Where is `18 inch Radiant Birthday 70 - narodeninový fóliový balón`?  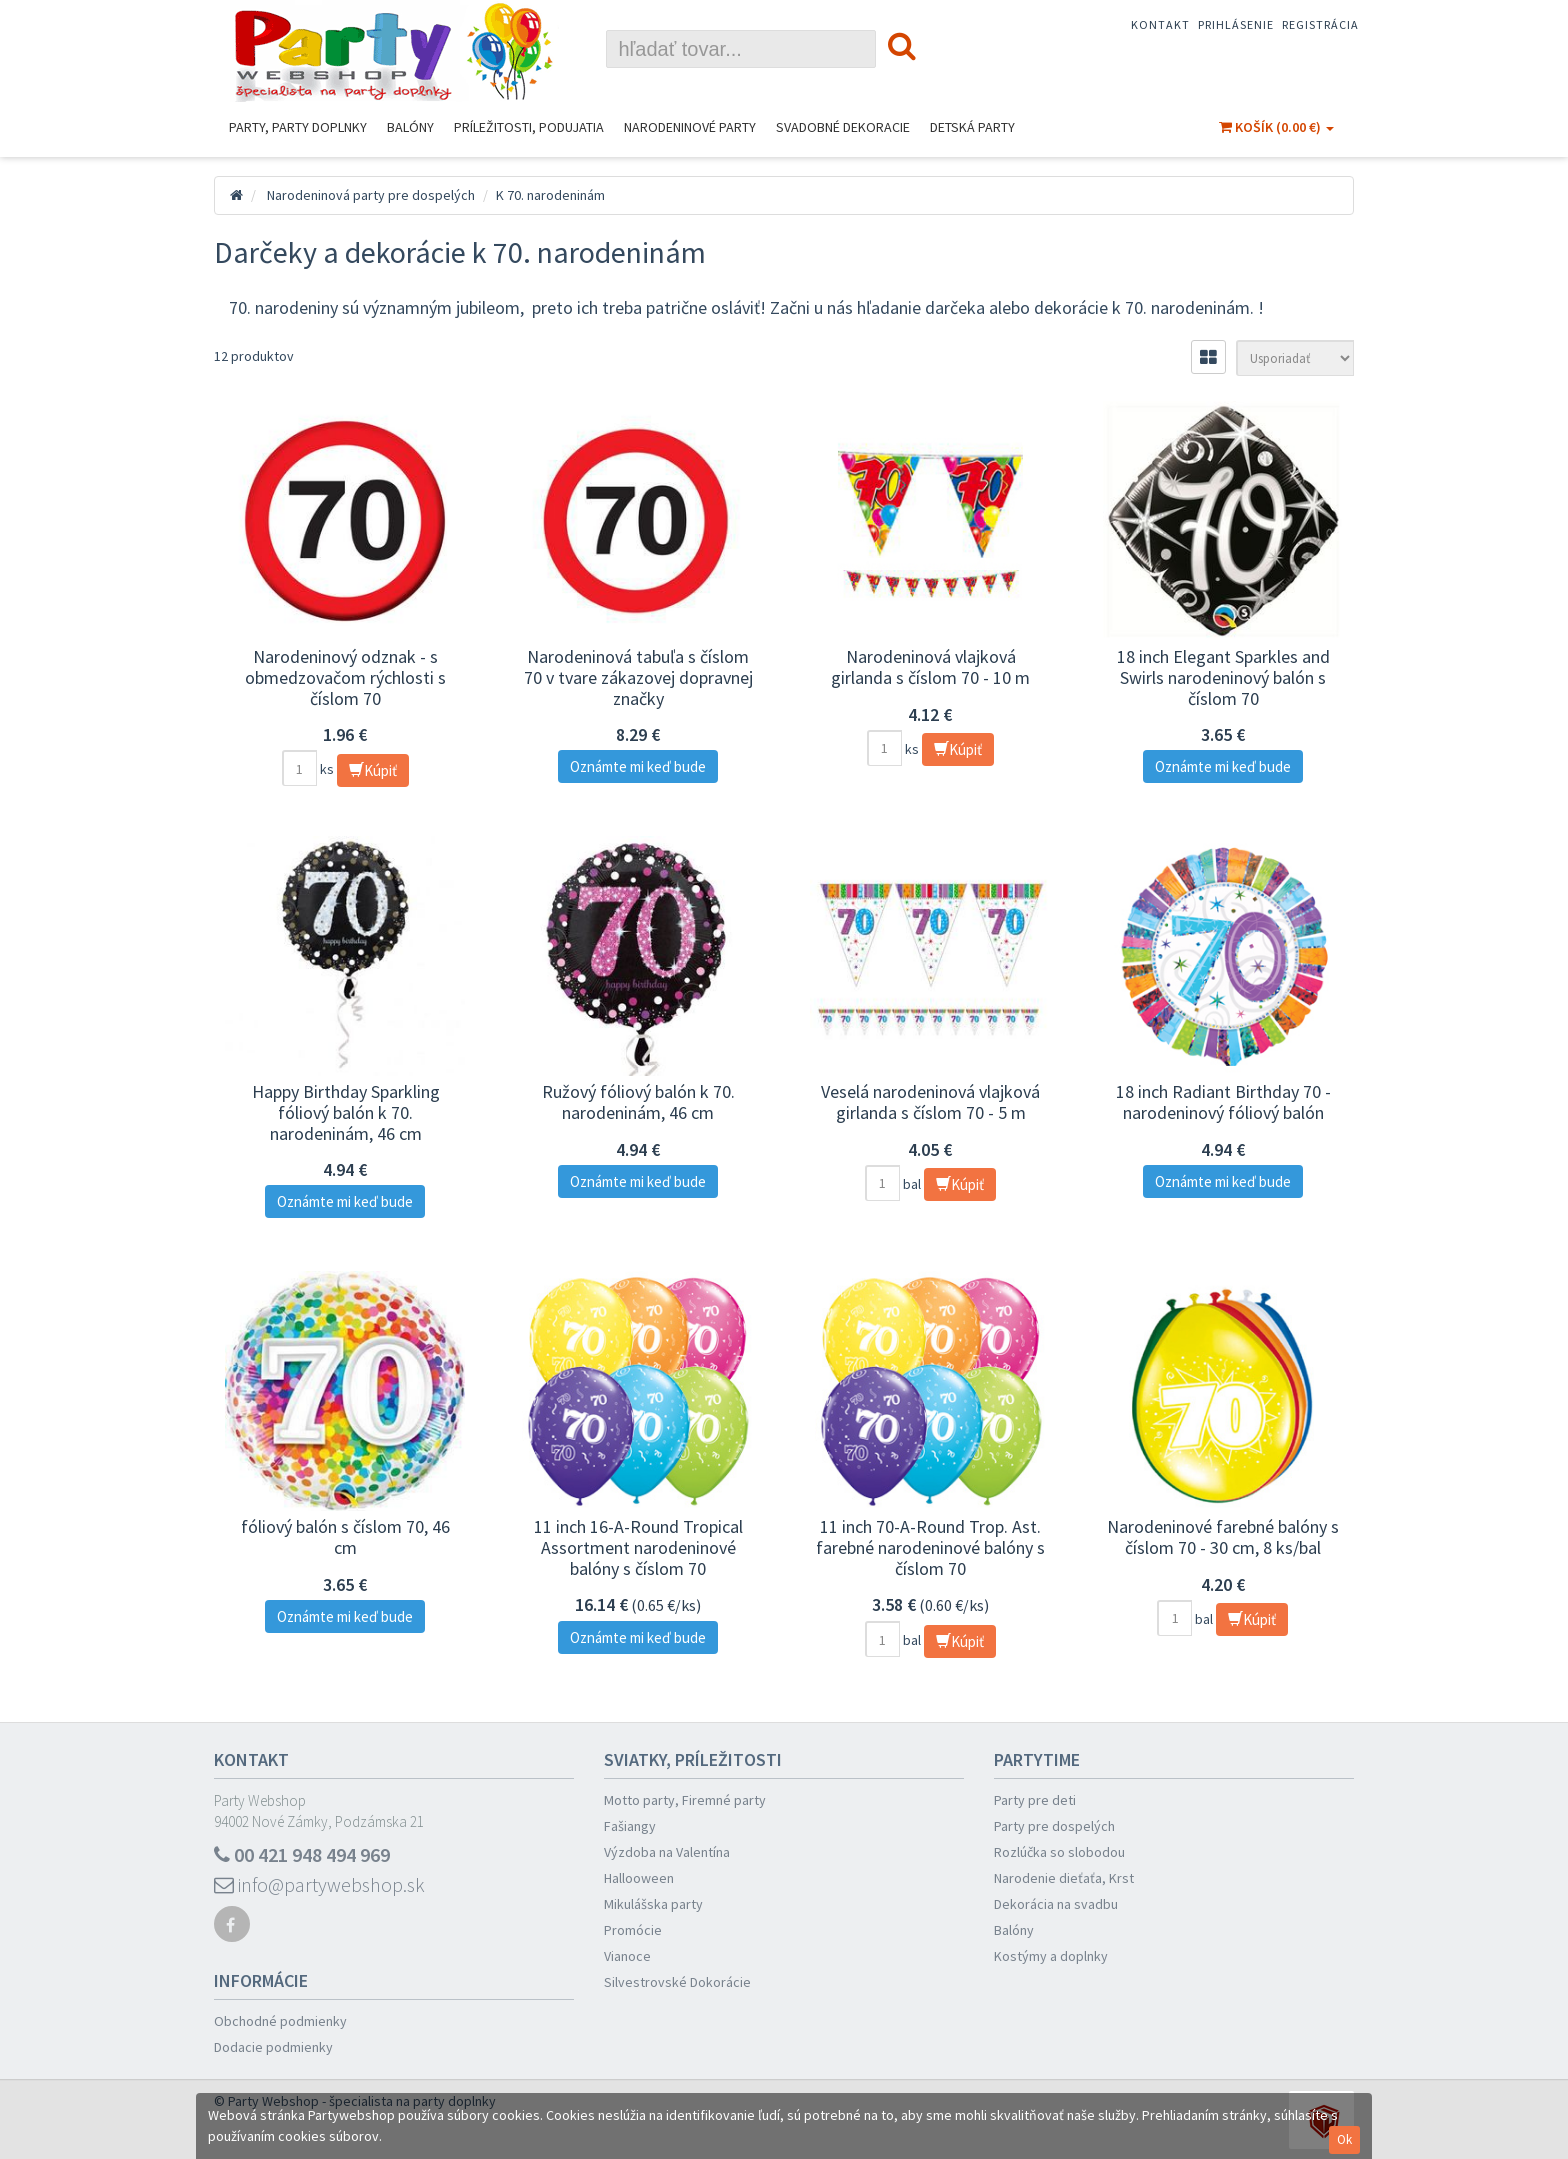
18 inch Radiant Birthday 70 - narodeninový fóliový balón is located at coordinates (1223, 1102).